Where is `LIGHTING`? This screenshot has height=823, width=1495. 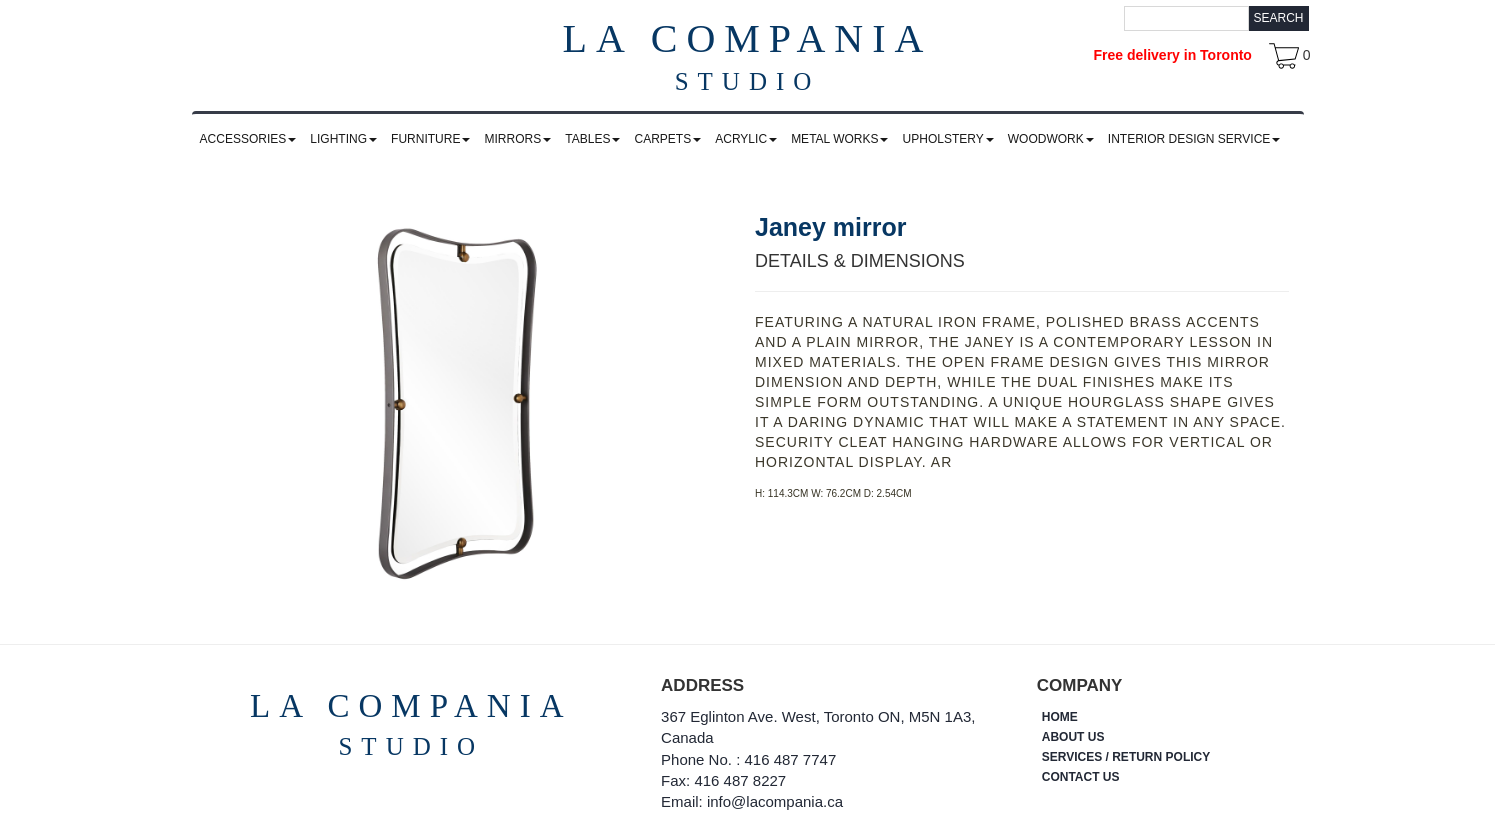 LIGHTING is located at coordinates (343, 139).